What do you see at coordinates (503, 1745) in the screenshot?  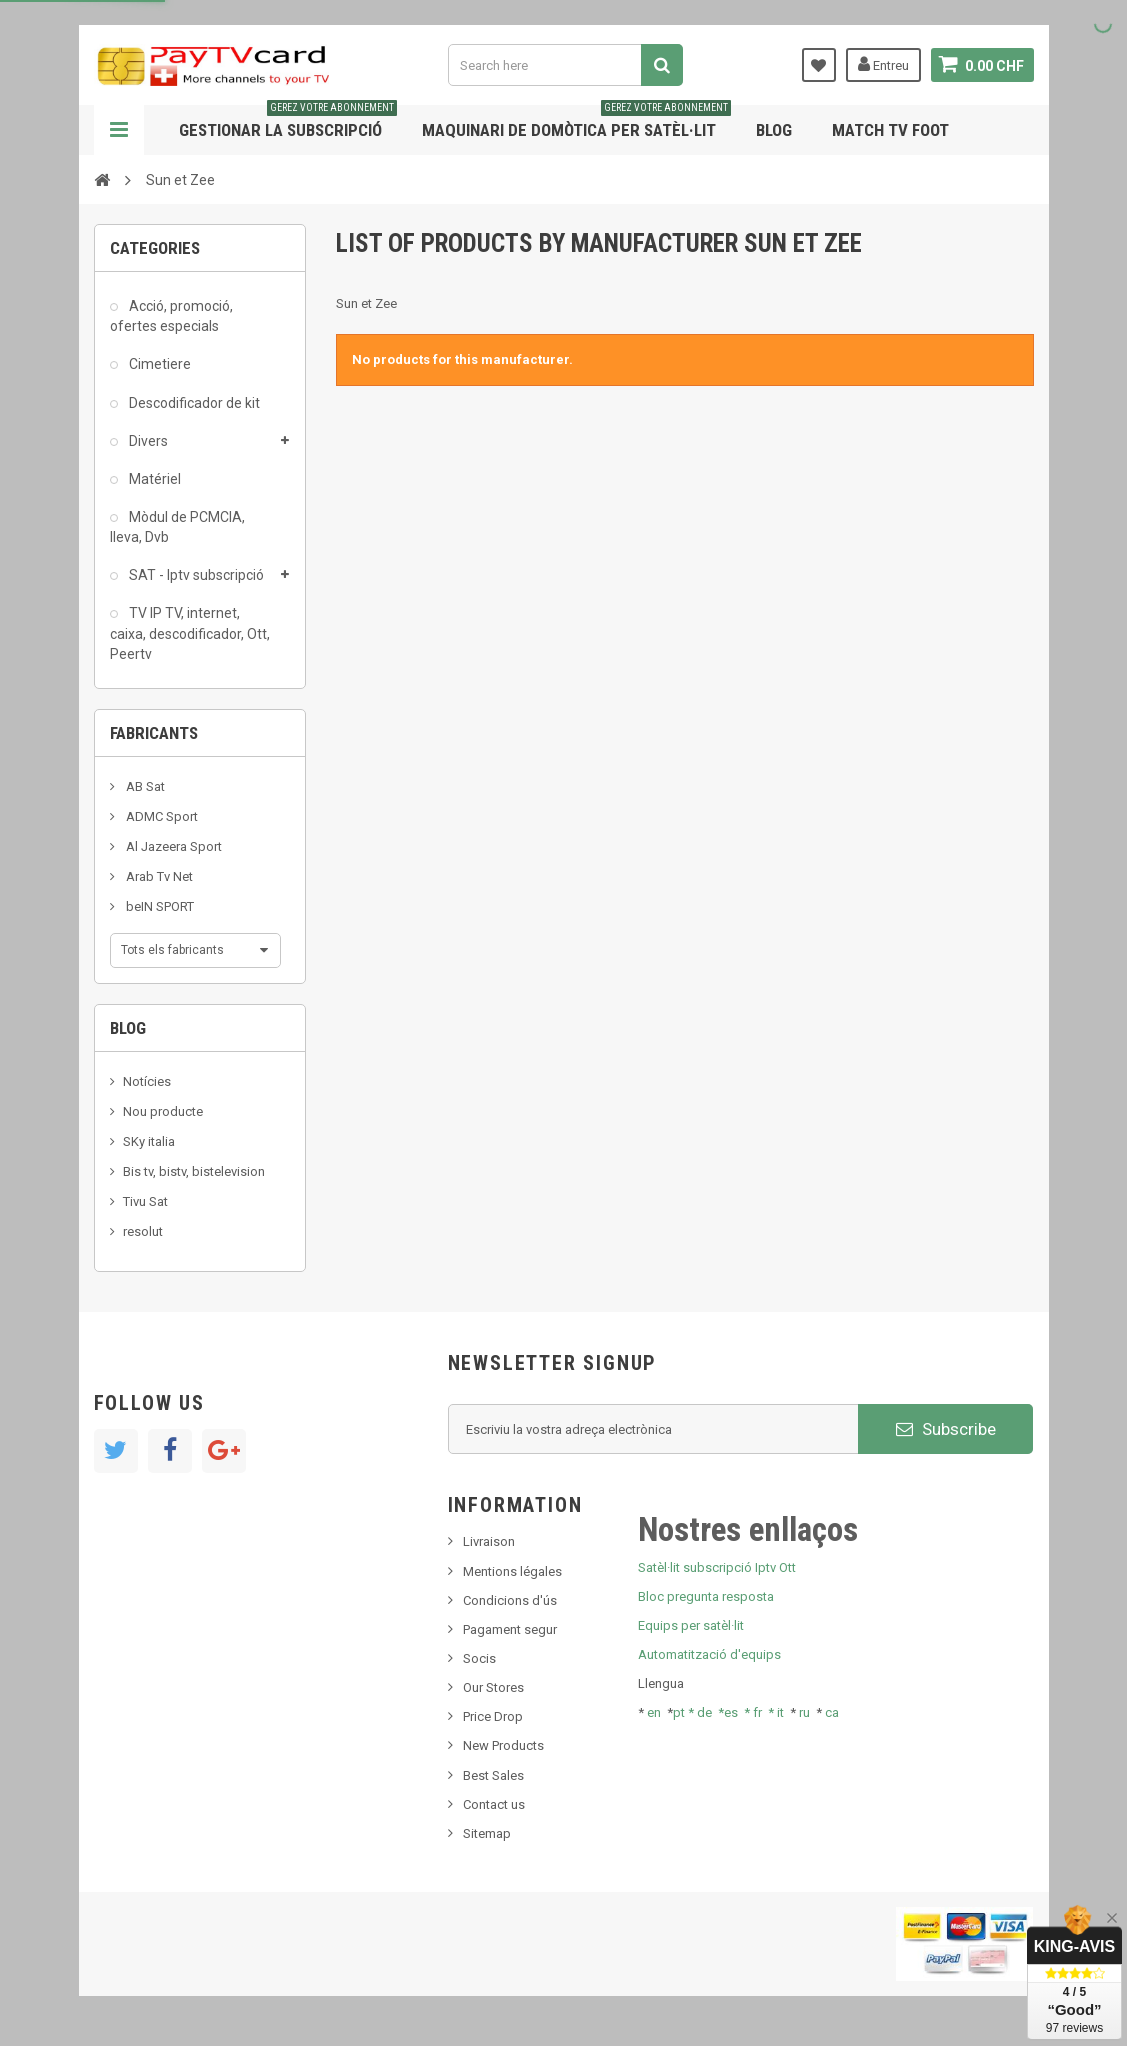 I see `New Products` at bounding box center [503, 1745].